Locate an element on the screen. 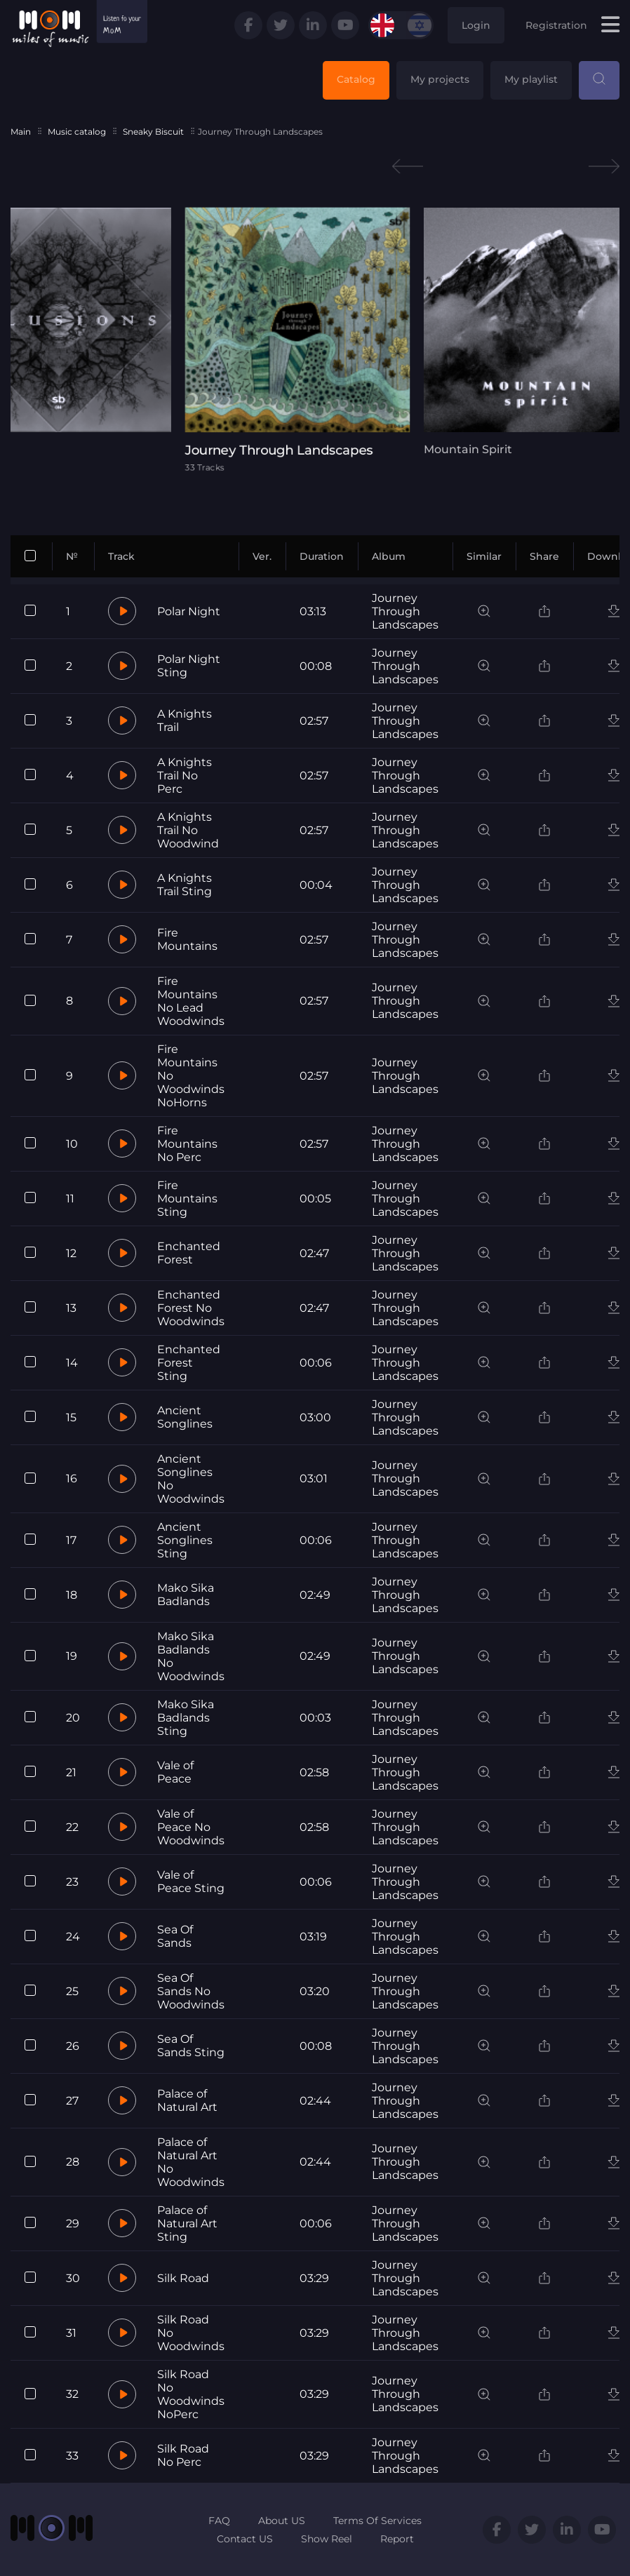 The width and height of the screenshot is (630, 2576). Journey Through Landscapes is located at coordinates (405, 611).